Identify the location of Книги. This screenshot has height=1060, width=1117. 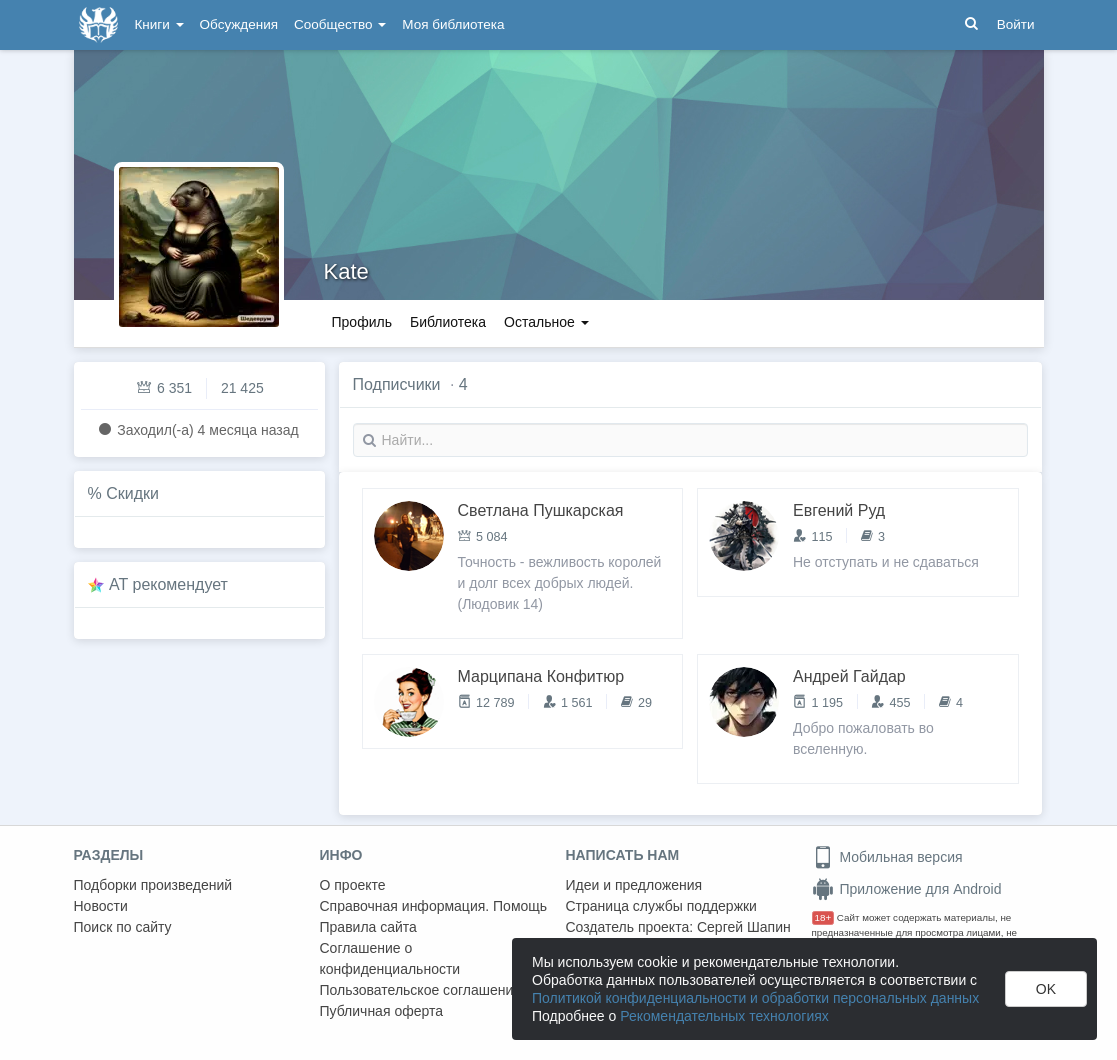
(159, 24).